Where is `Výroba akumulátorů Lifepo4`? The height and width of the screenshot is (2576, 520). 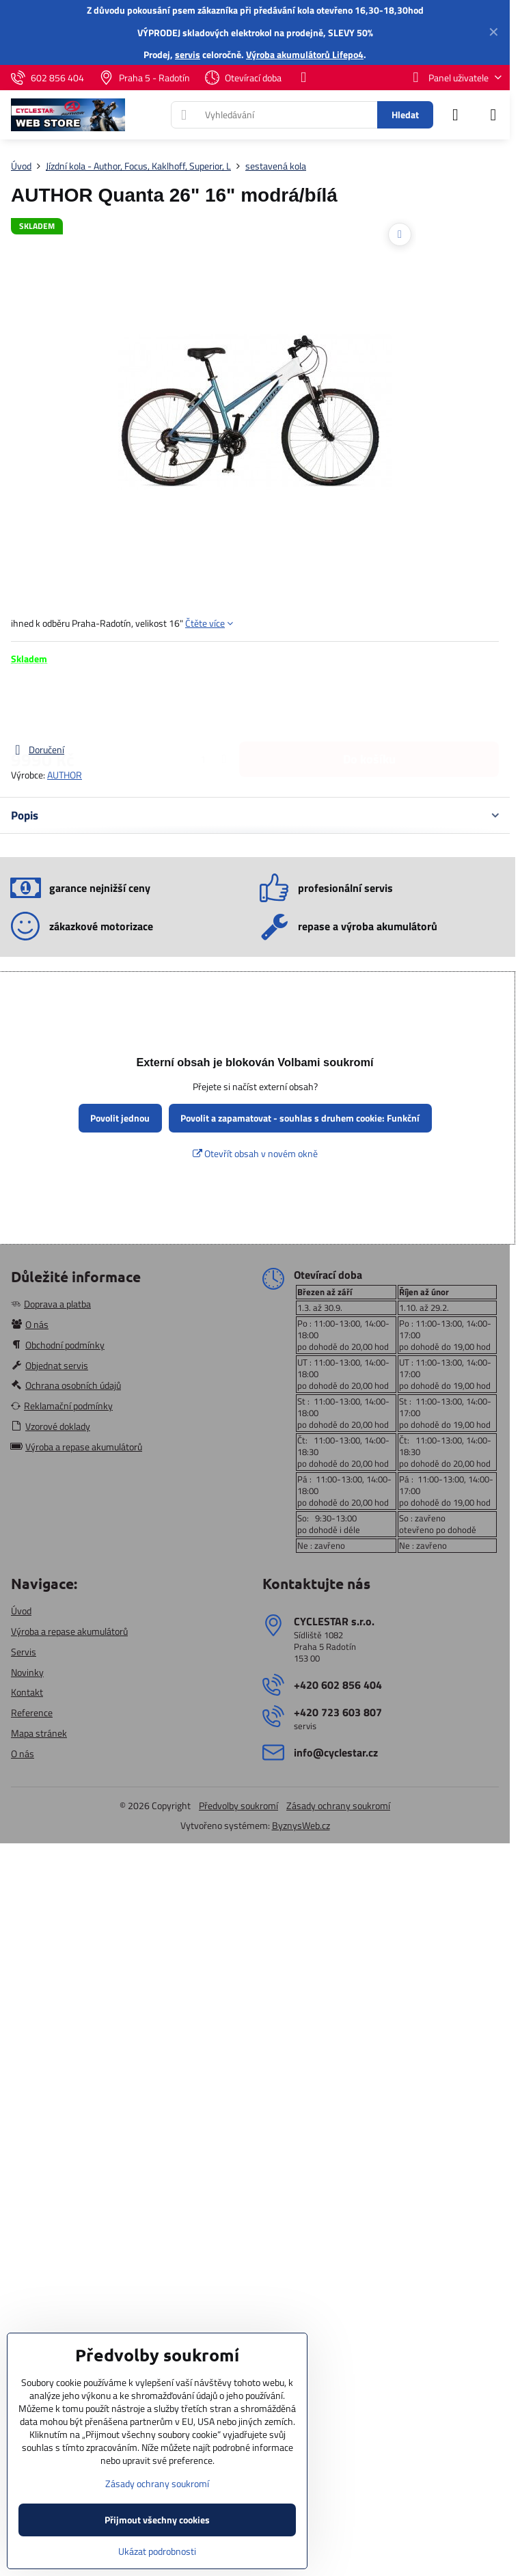
Výroba akumulátorů Lifepo4 is located at coordinates (305, 54).